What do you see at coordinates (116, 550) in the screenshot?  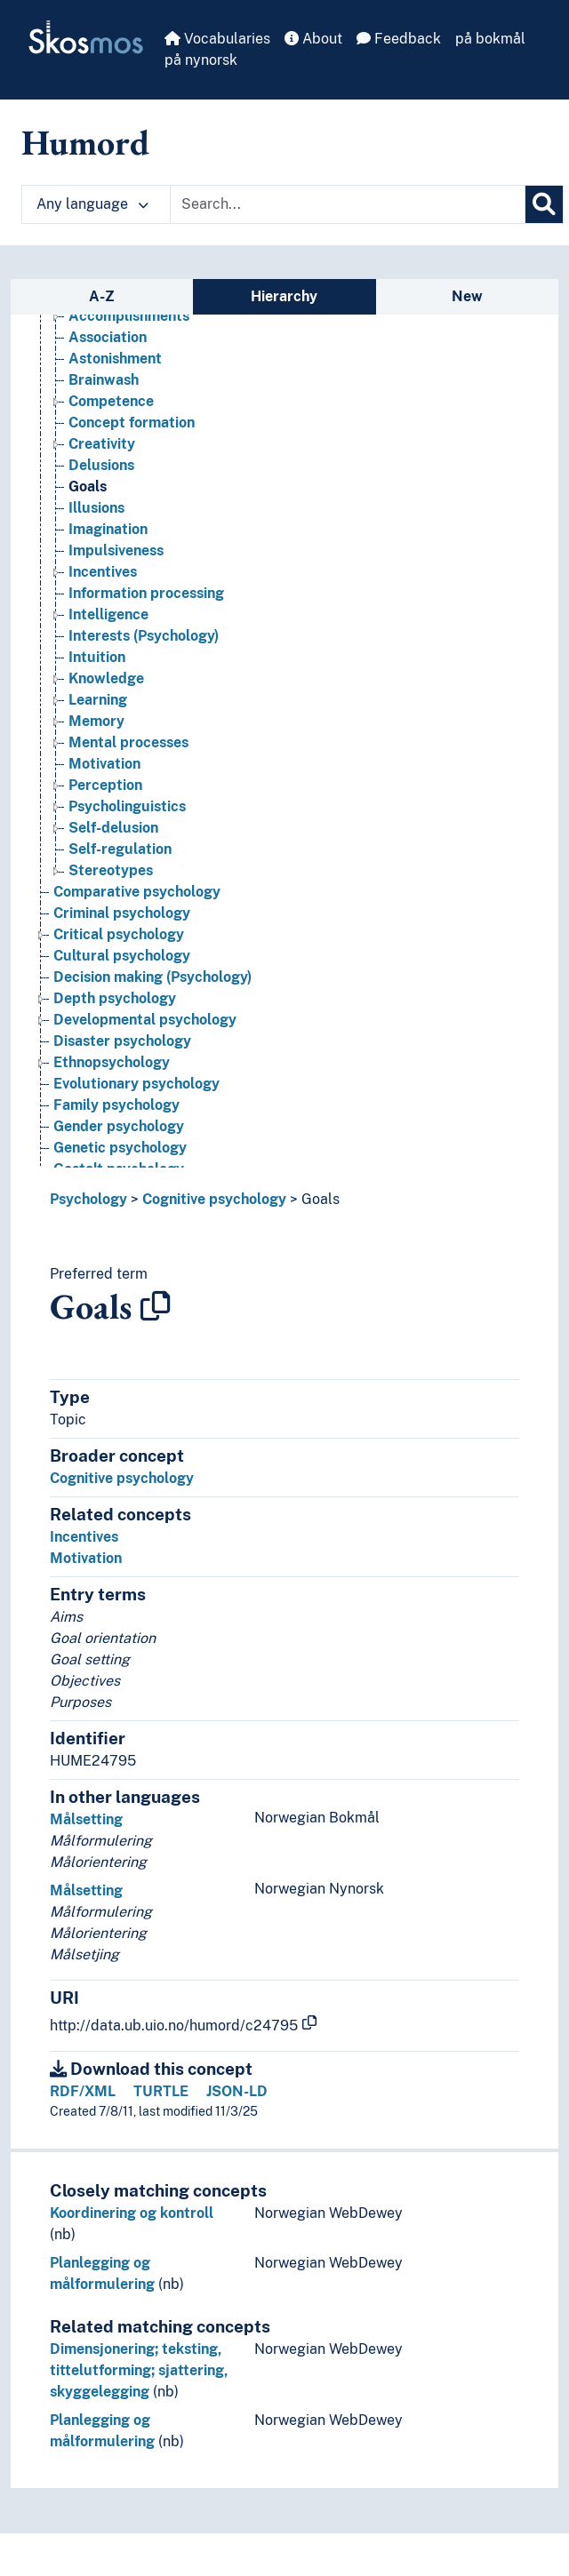 I see `Impulsiveness [Go to the concept page]` at bounding box center [116, 550].